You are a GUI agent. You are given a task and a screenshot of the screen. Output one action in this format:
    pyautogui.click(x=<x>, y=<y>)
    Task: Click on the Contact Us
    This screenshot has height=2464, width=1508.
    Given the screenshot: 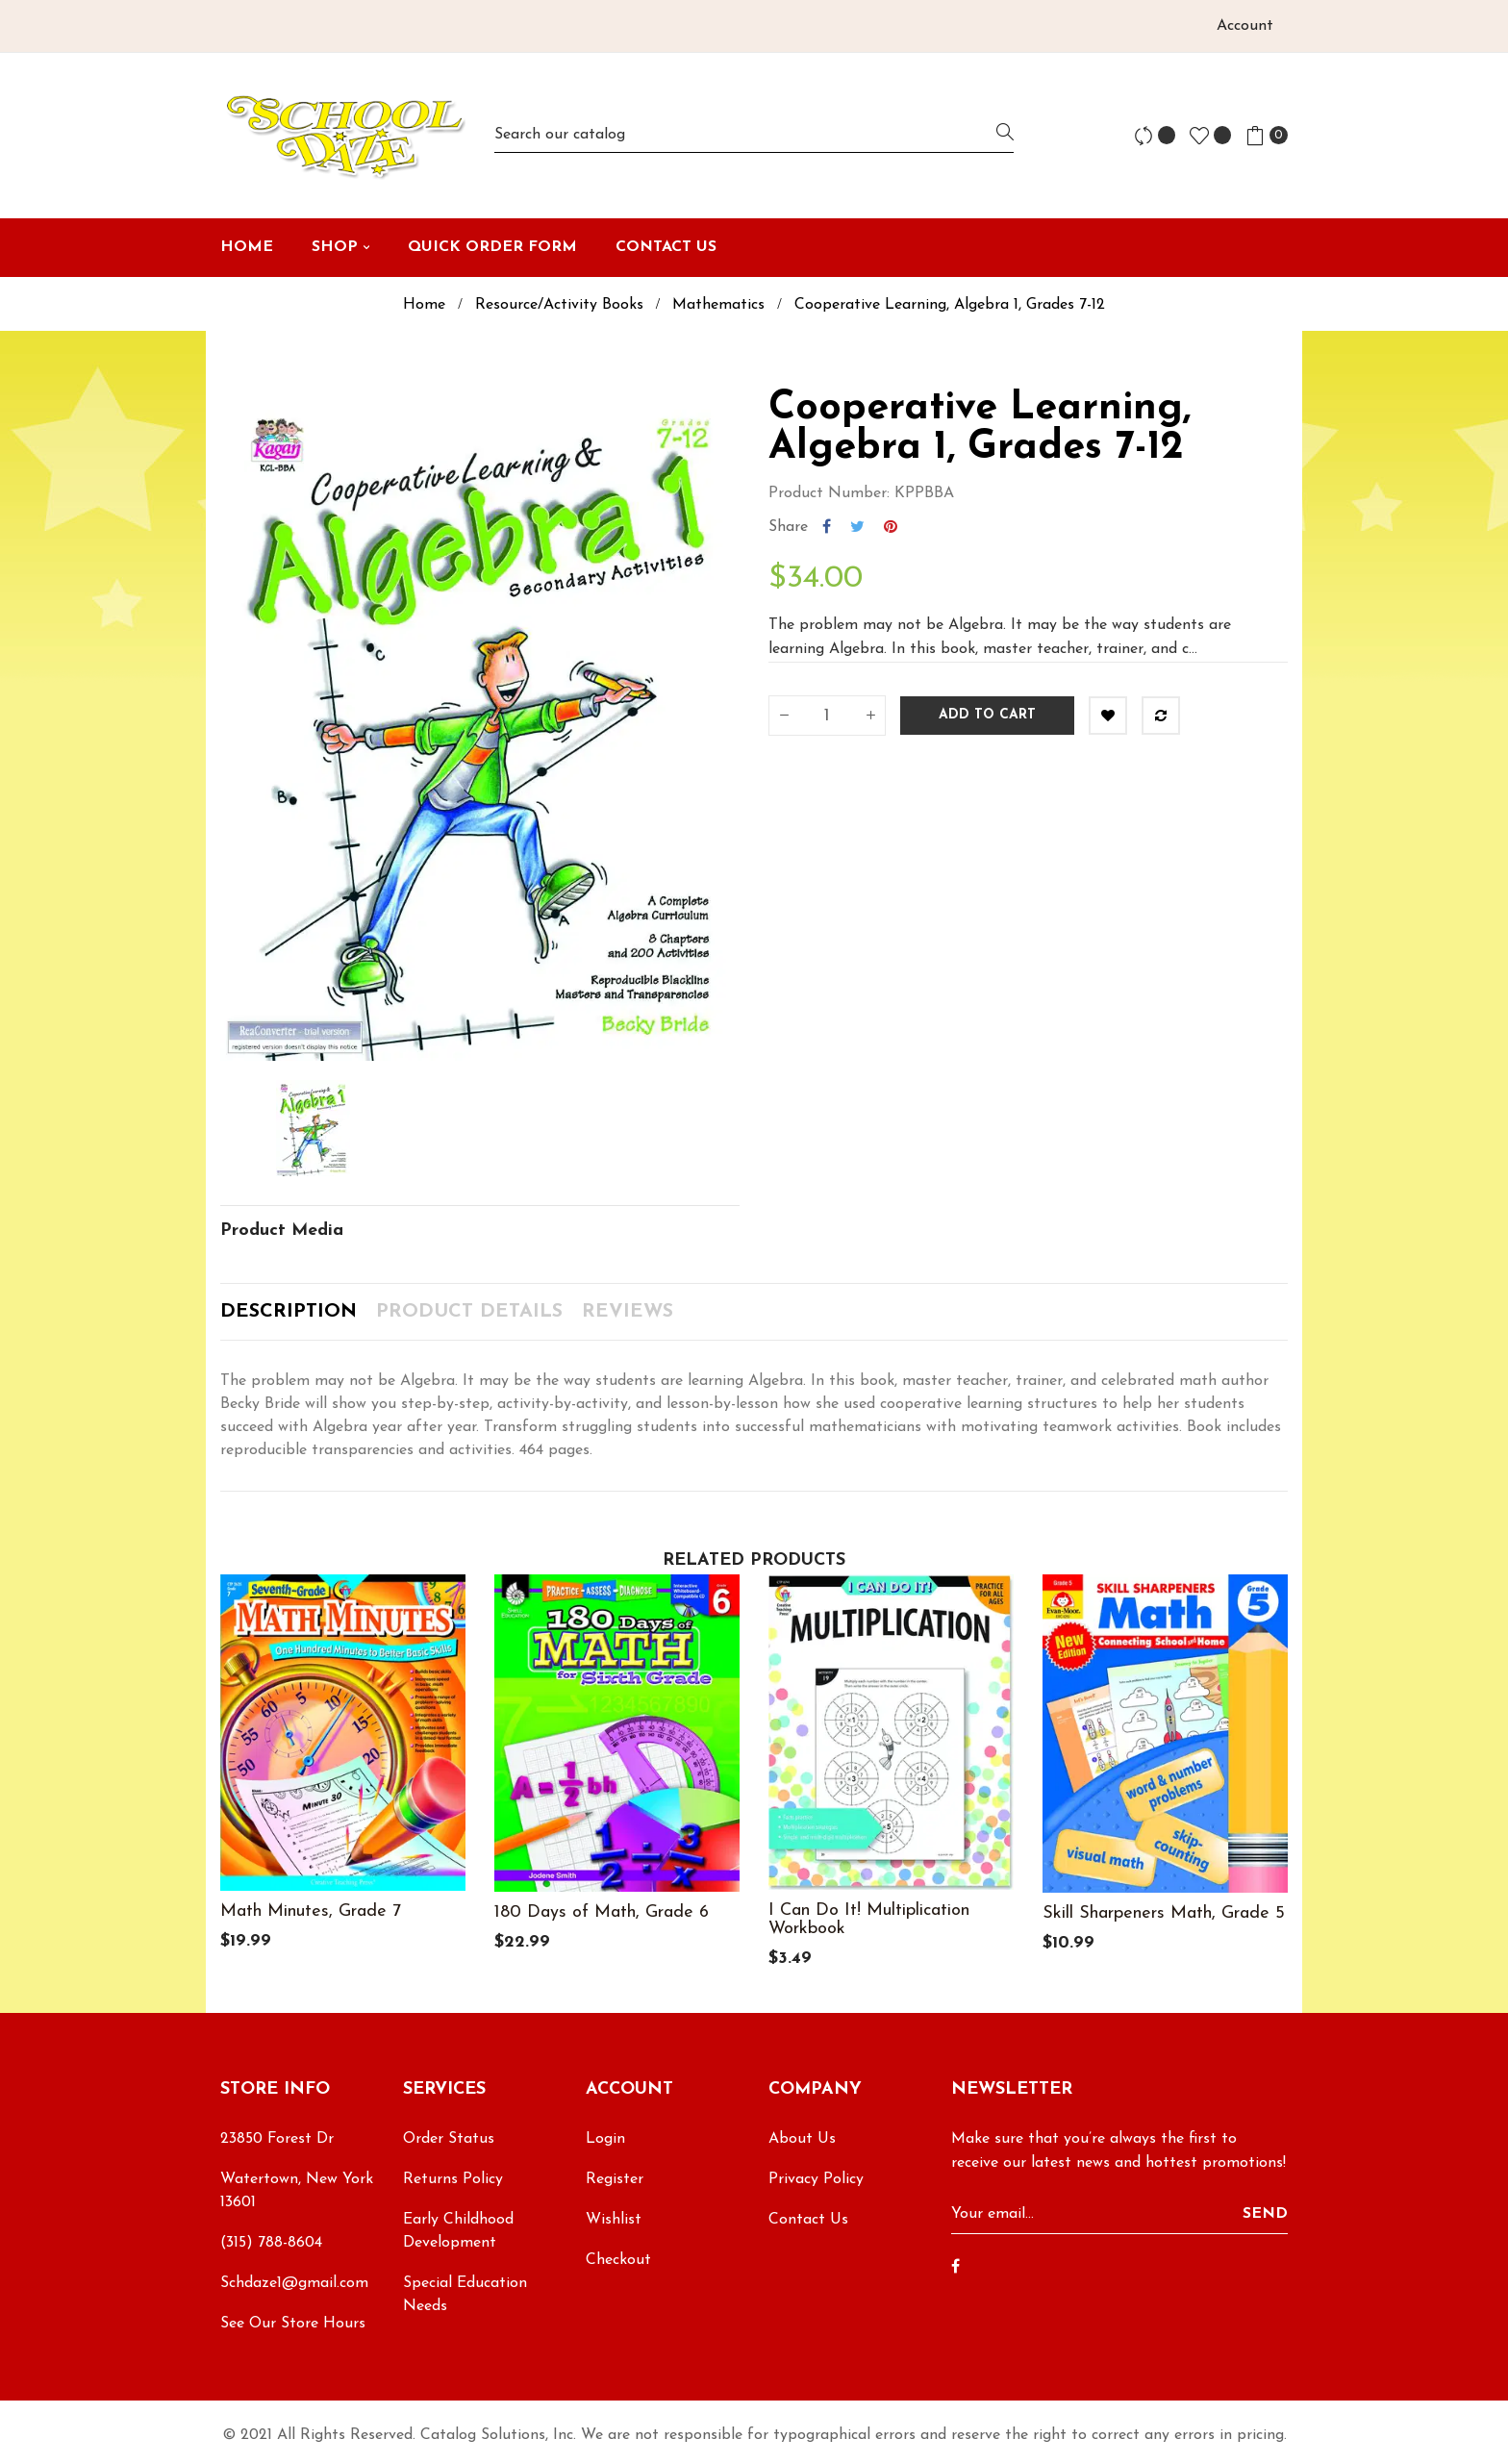 What is the action you would take?
    pyautogui.click(x=808, y=2219)
    